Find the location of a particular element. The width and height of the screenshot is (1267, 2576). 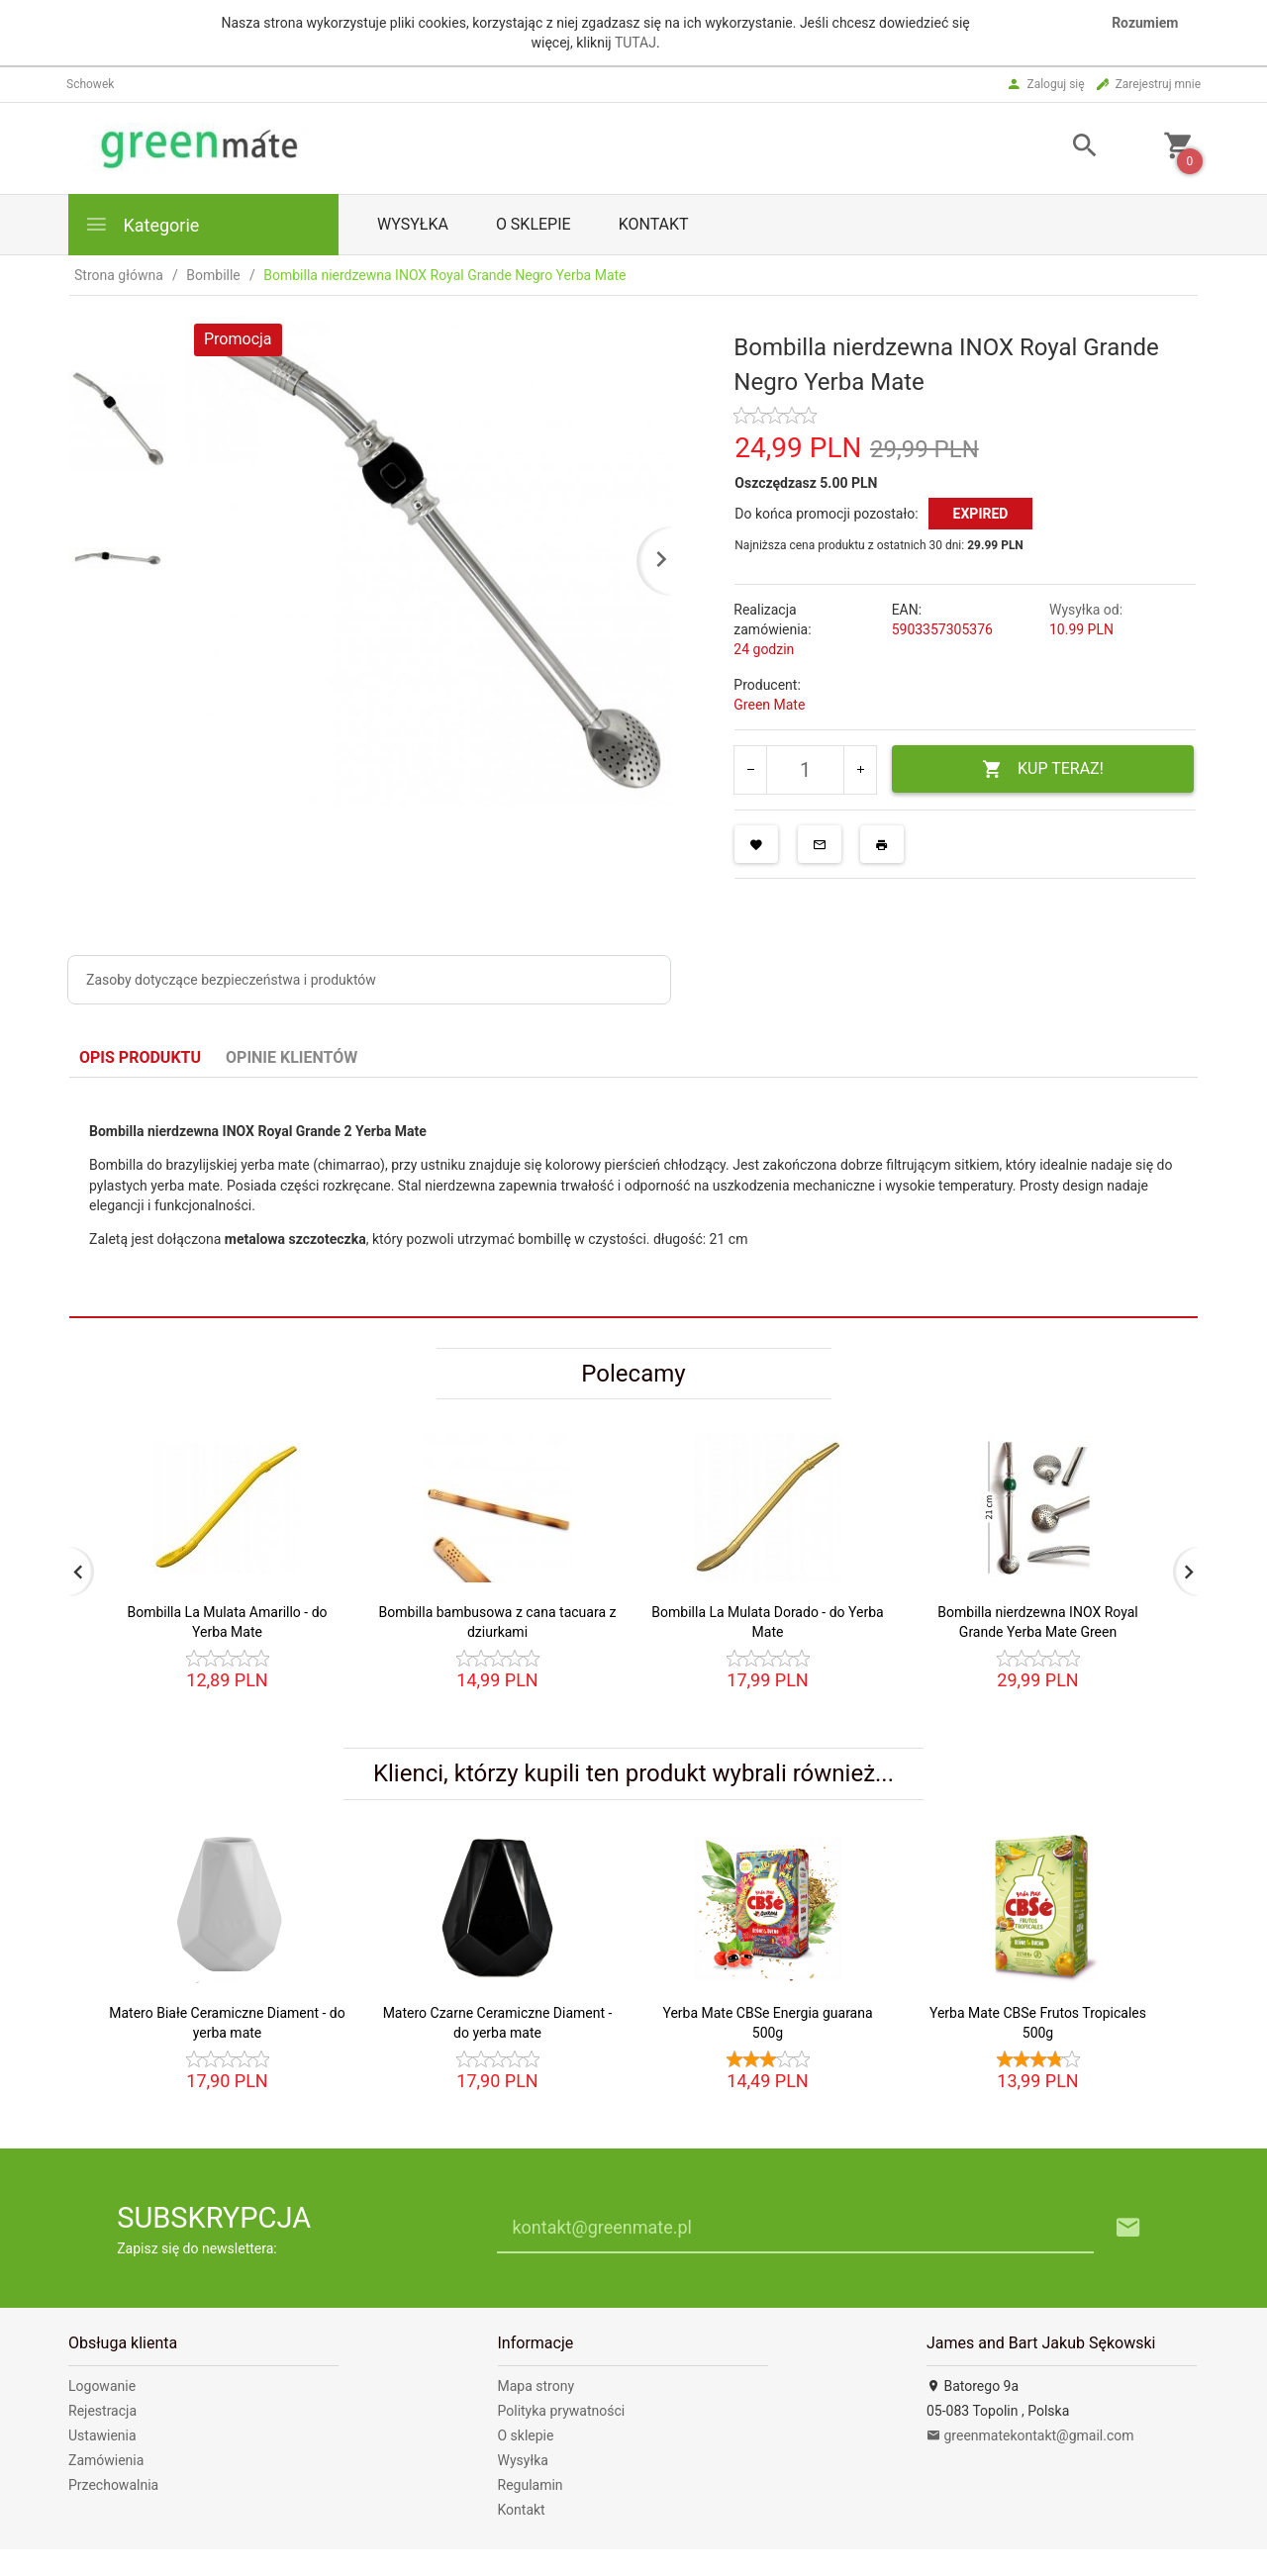

O sklepie is located at coordinates (533, 224).